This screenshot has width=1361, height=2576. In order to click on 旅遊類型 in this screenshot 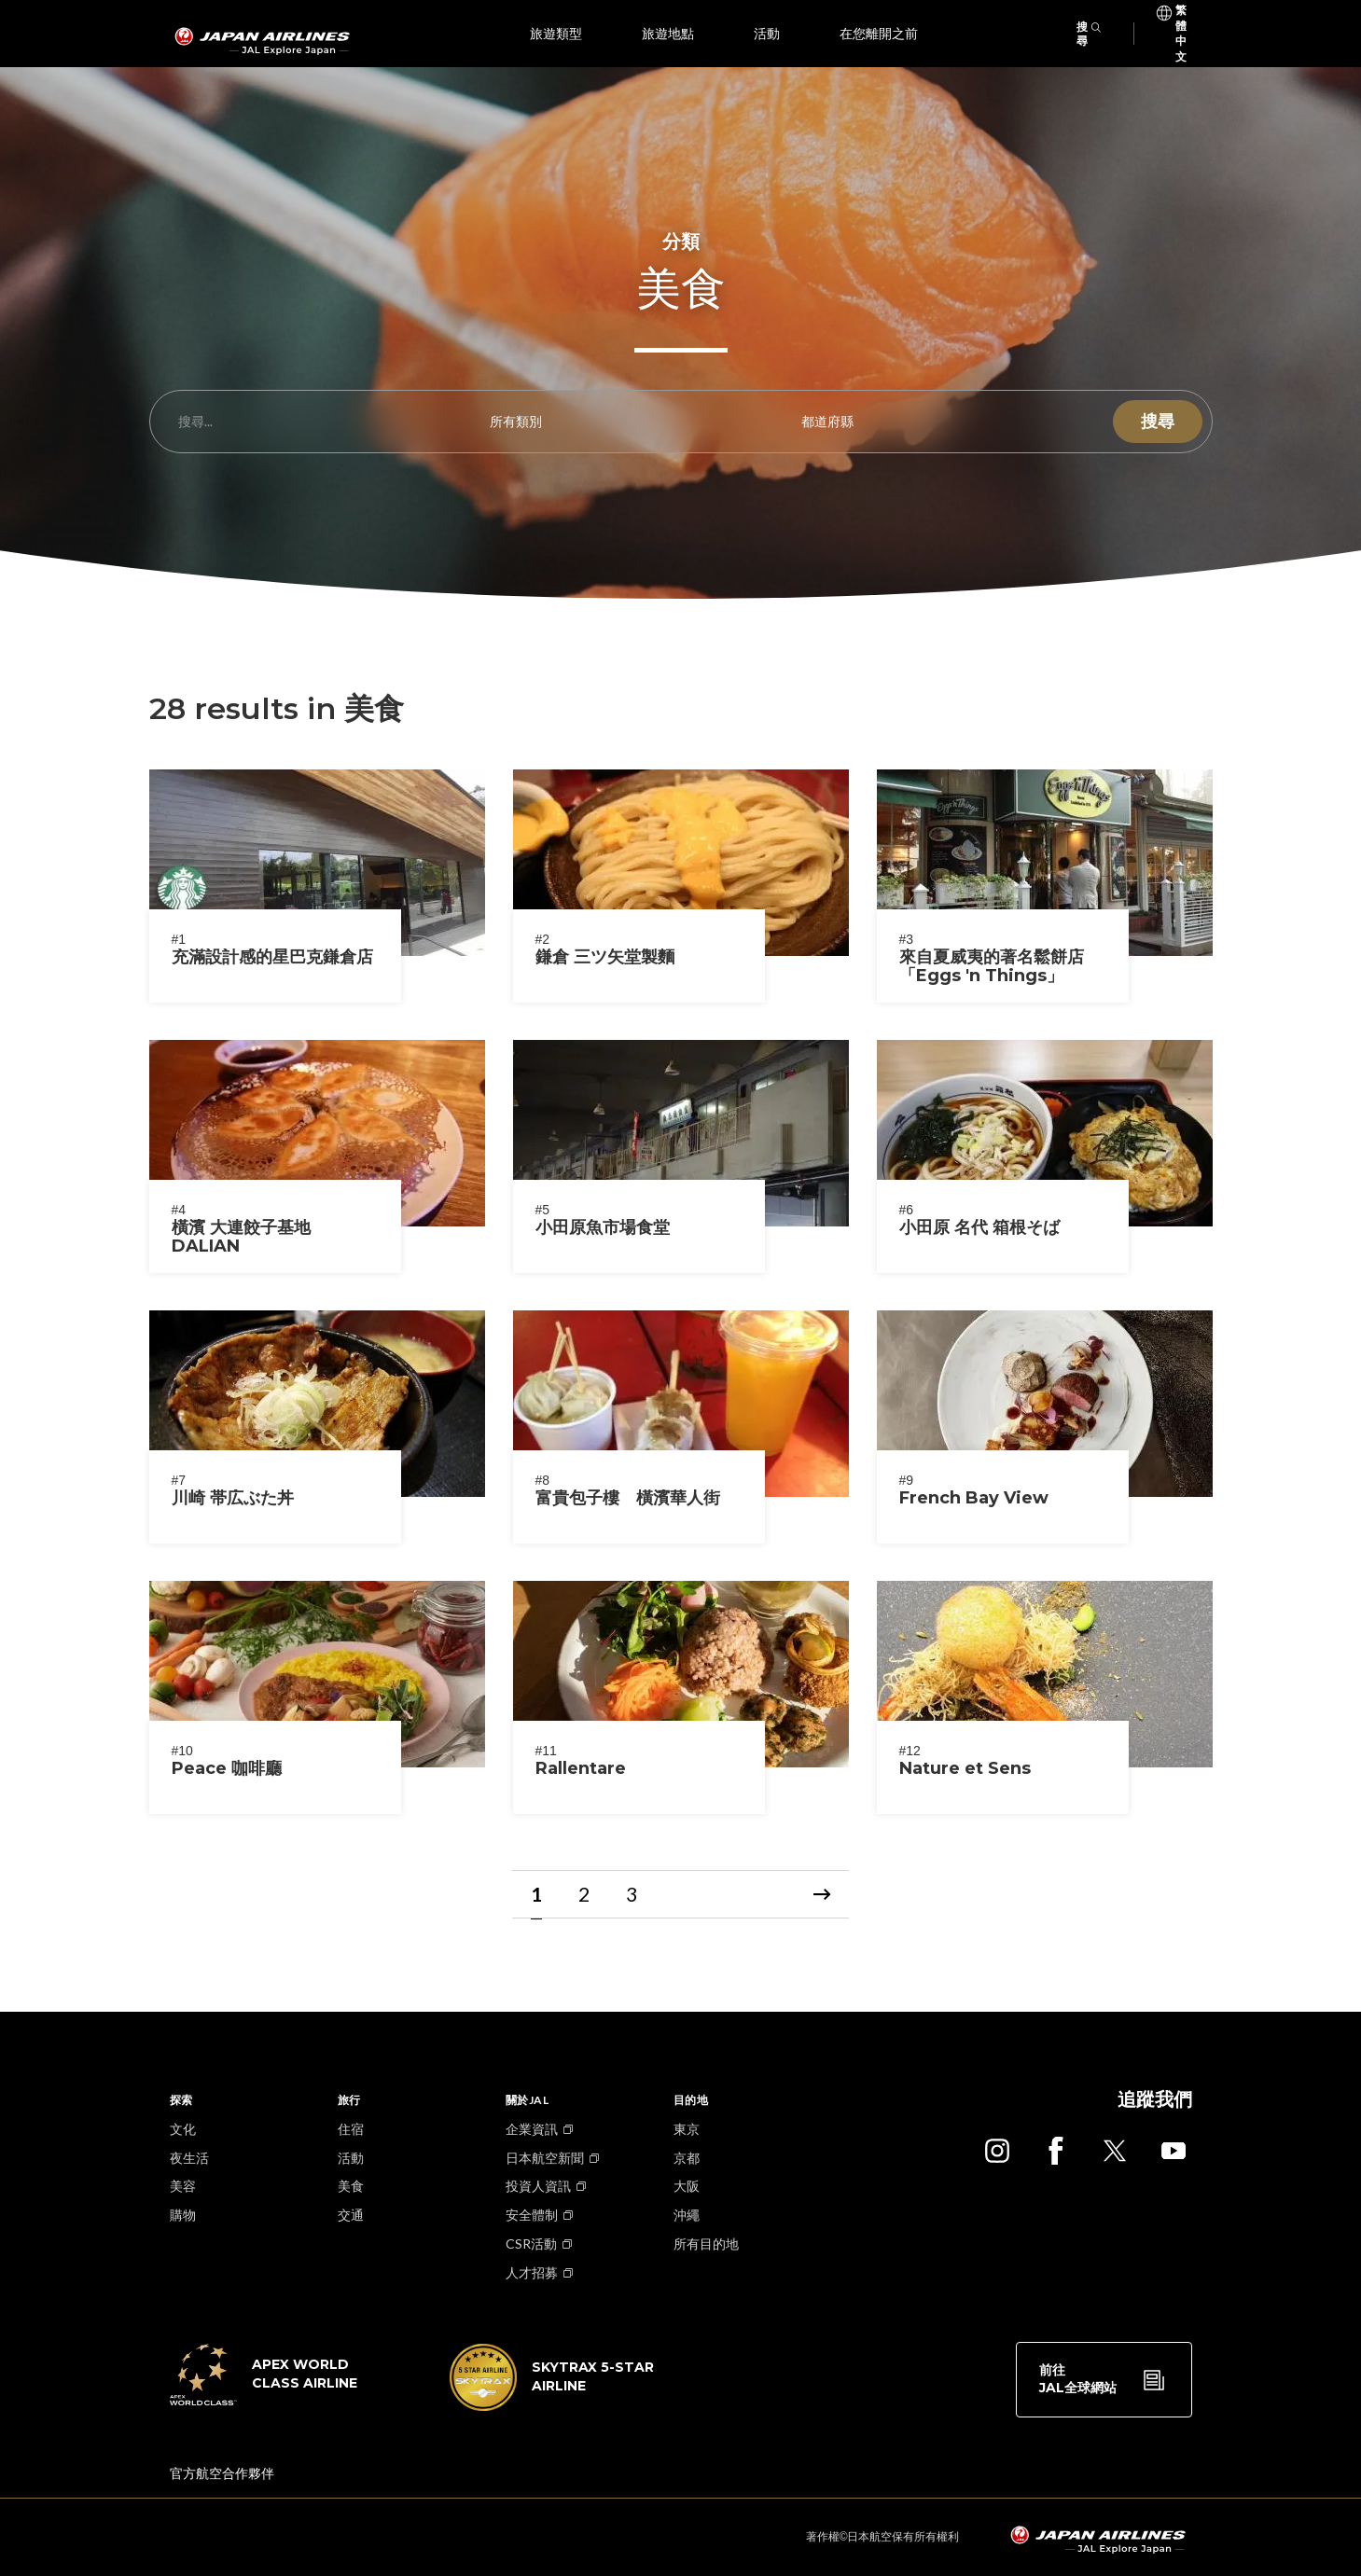, I will do `click(556, 33)`.